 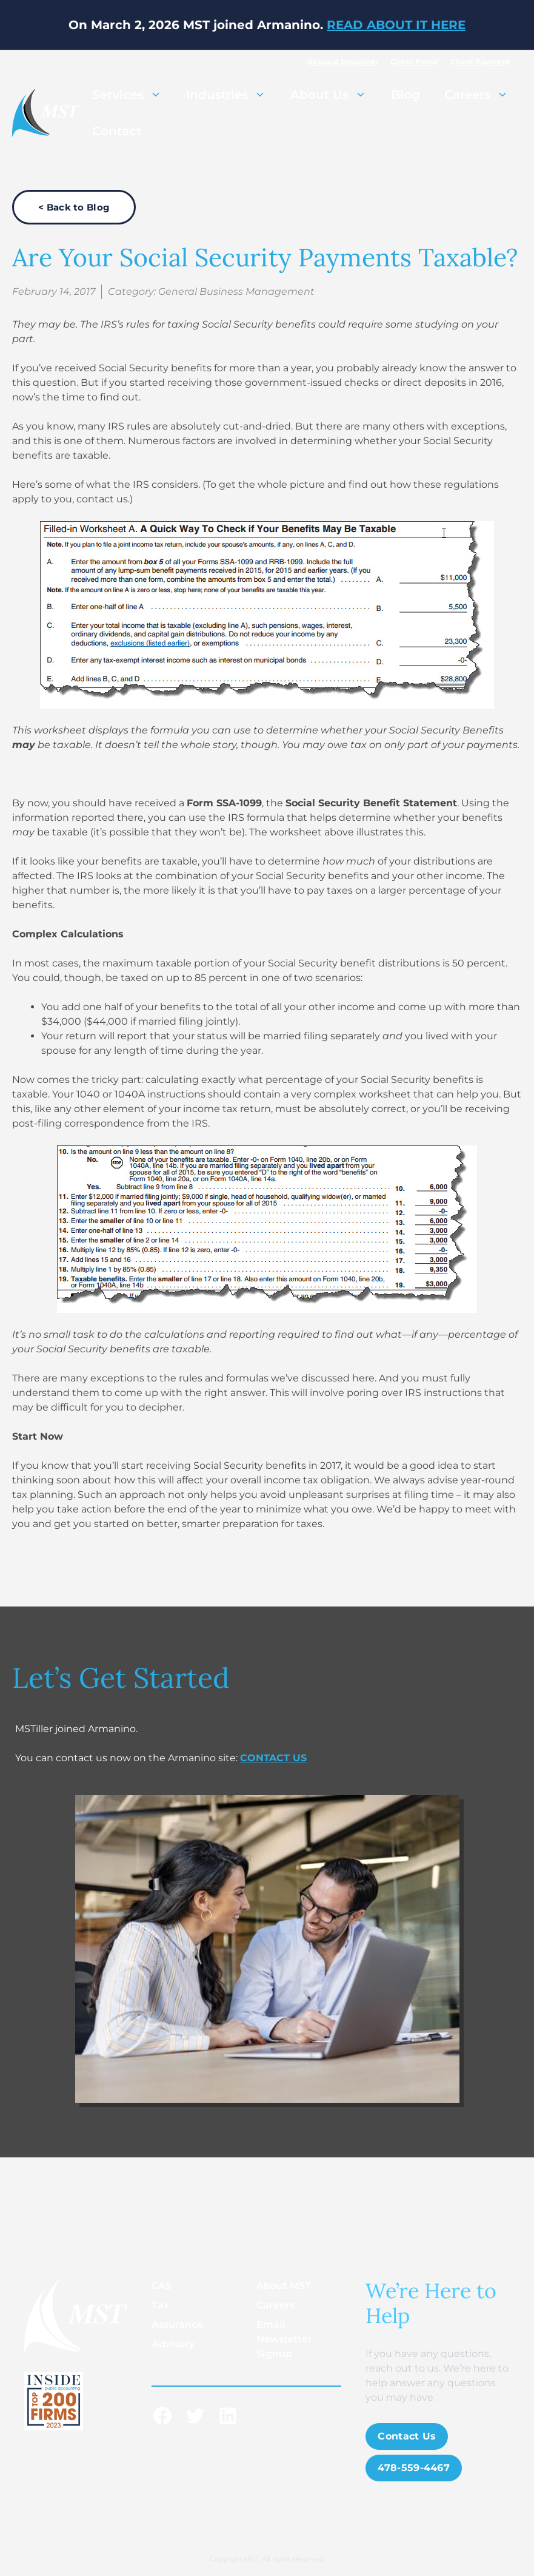 What do you see at coordinates (232, 94) in the screenshot?
I see `Industries` at bounding box center [232, 94].